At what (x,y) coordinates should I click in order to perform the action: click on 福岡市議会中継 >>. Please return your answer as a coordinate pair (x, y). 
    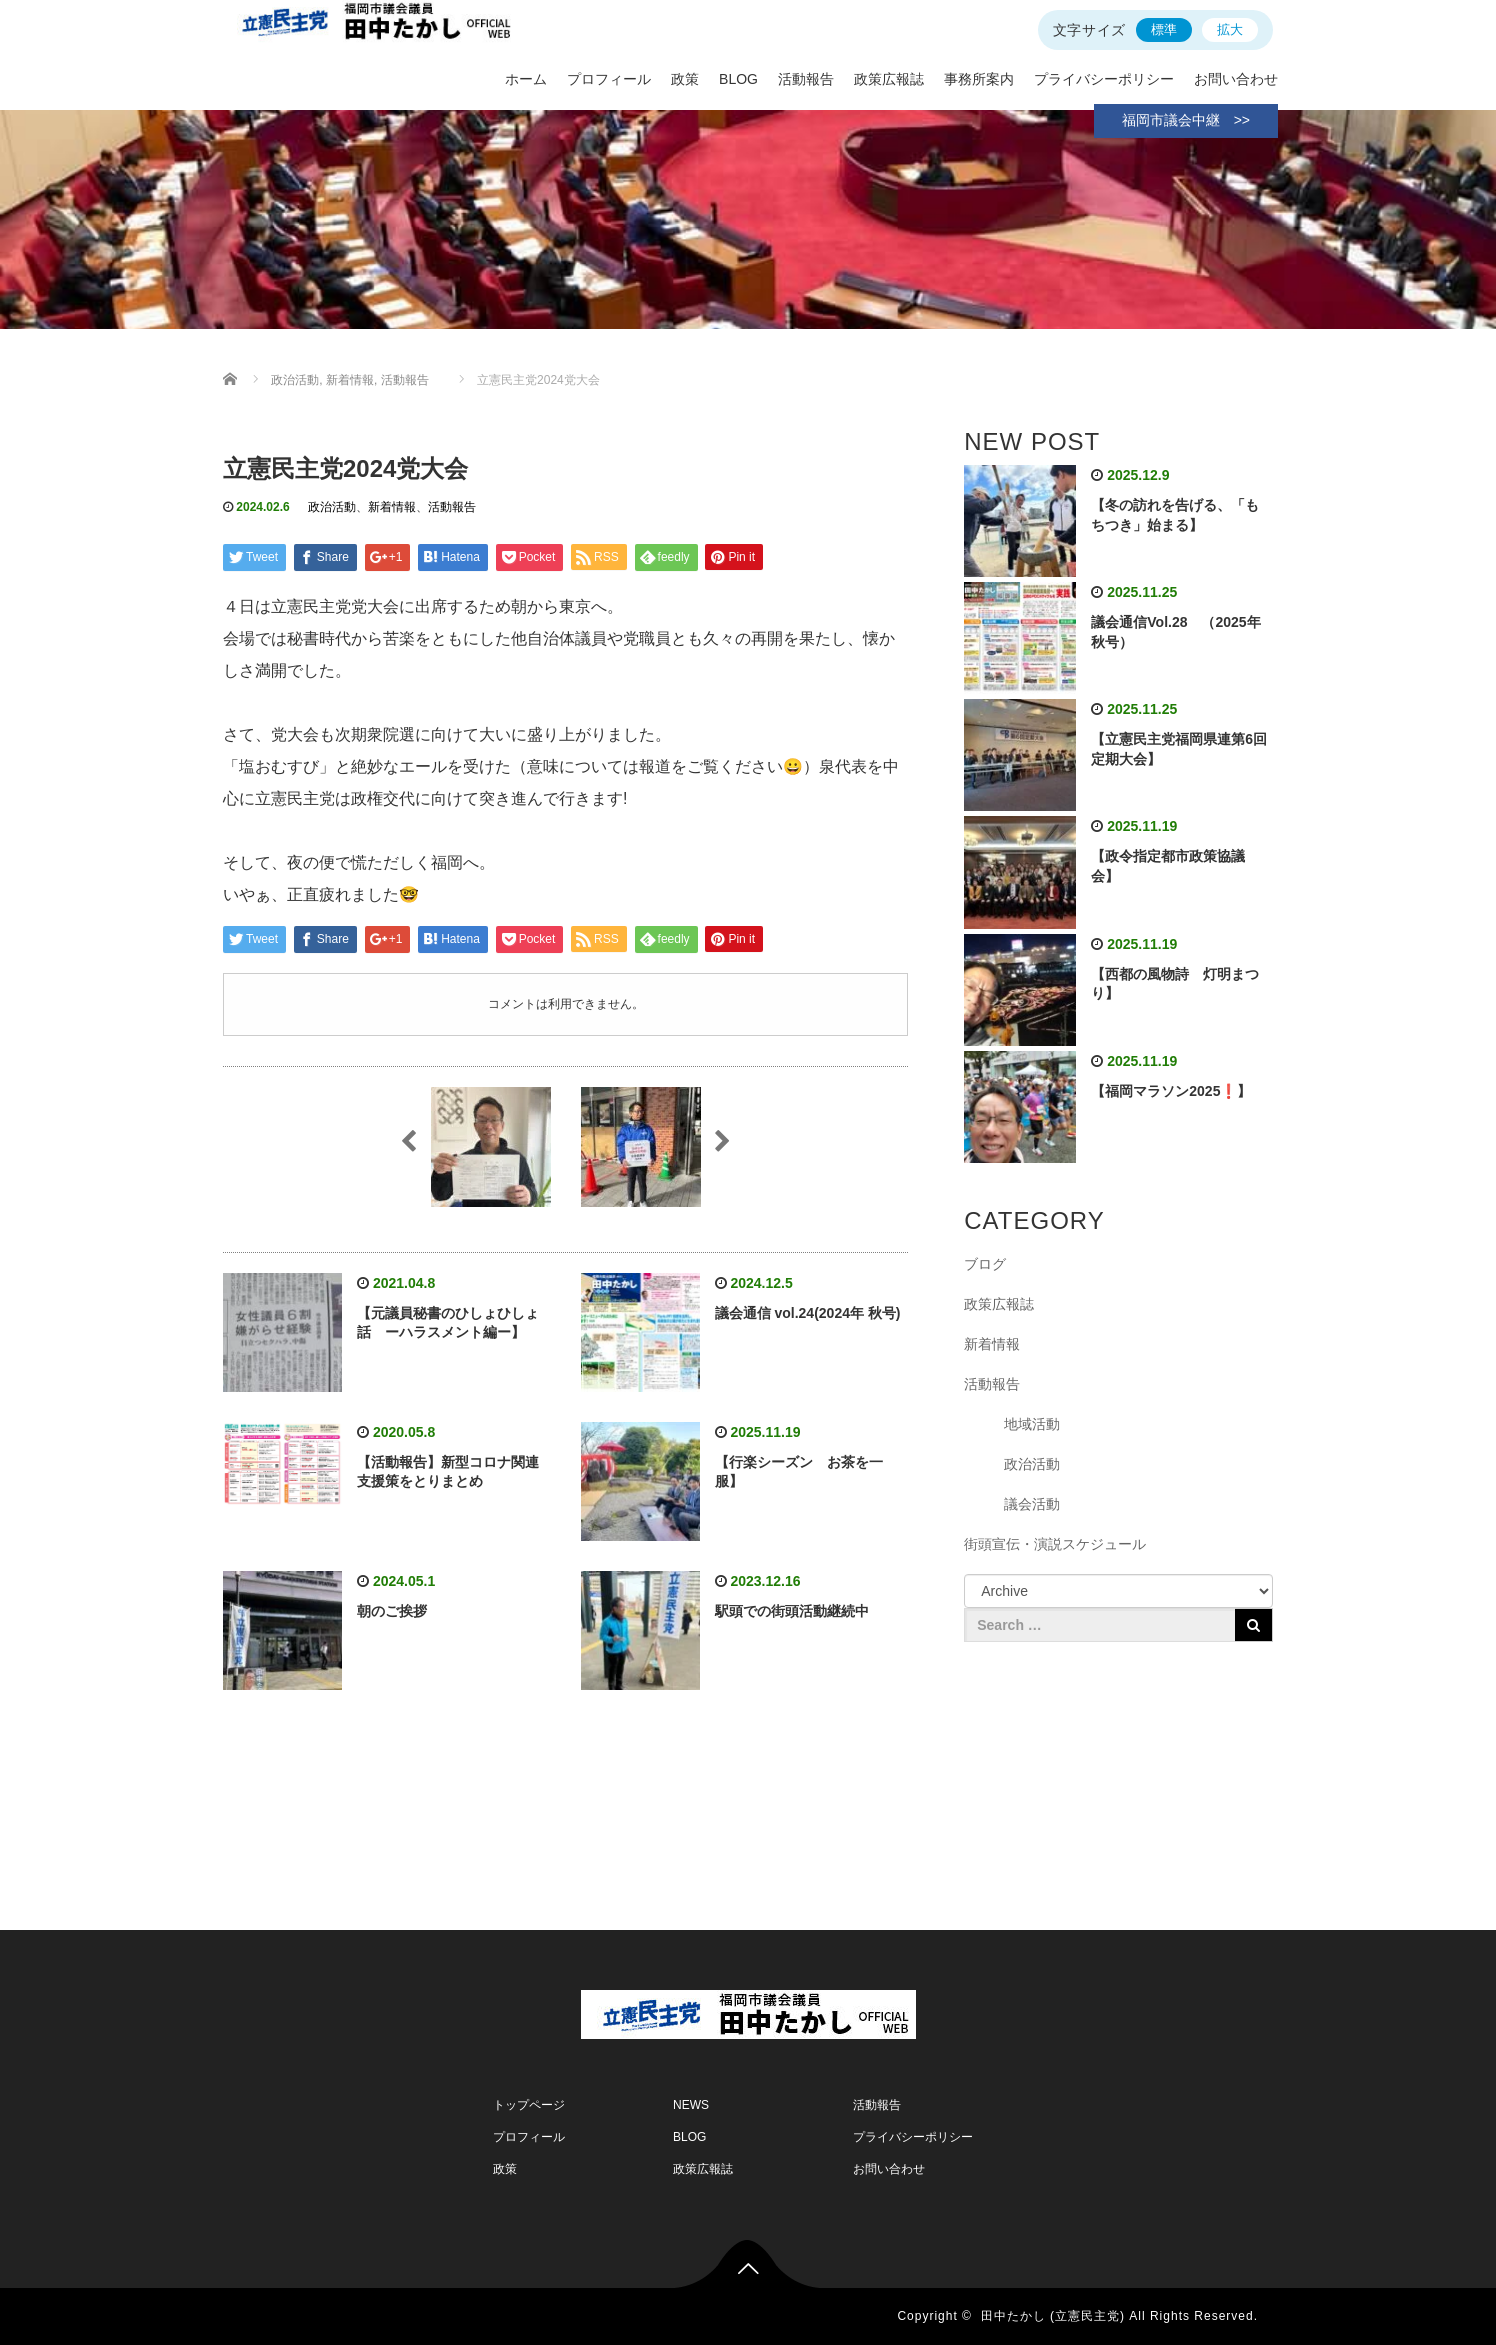
    Looking at the image, I should click on (1186, 120).